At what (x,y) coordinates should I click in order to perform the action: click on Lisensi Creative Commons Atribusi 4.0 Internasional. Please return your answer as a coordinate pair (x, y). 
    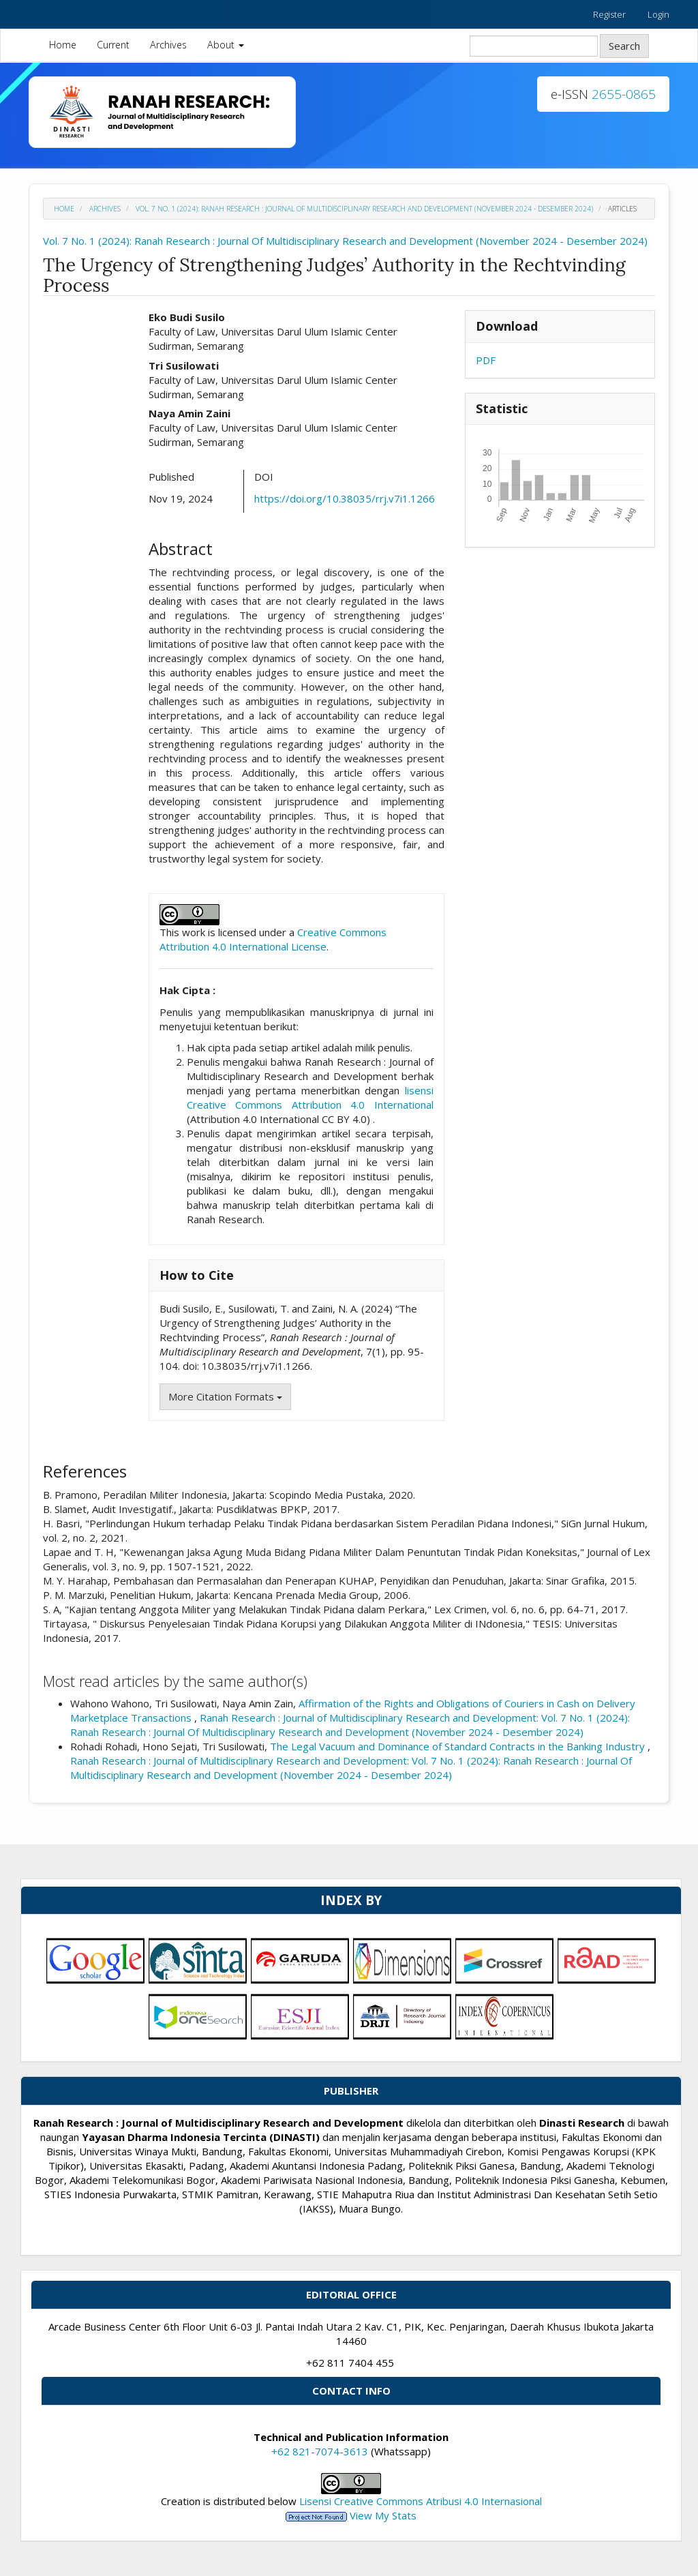
    Looking at the image, I should click on (420, 2501).